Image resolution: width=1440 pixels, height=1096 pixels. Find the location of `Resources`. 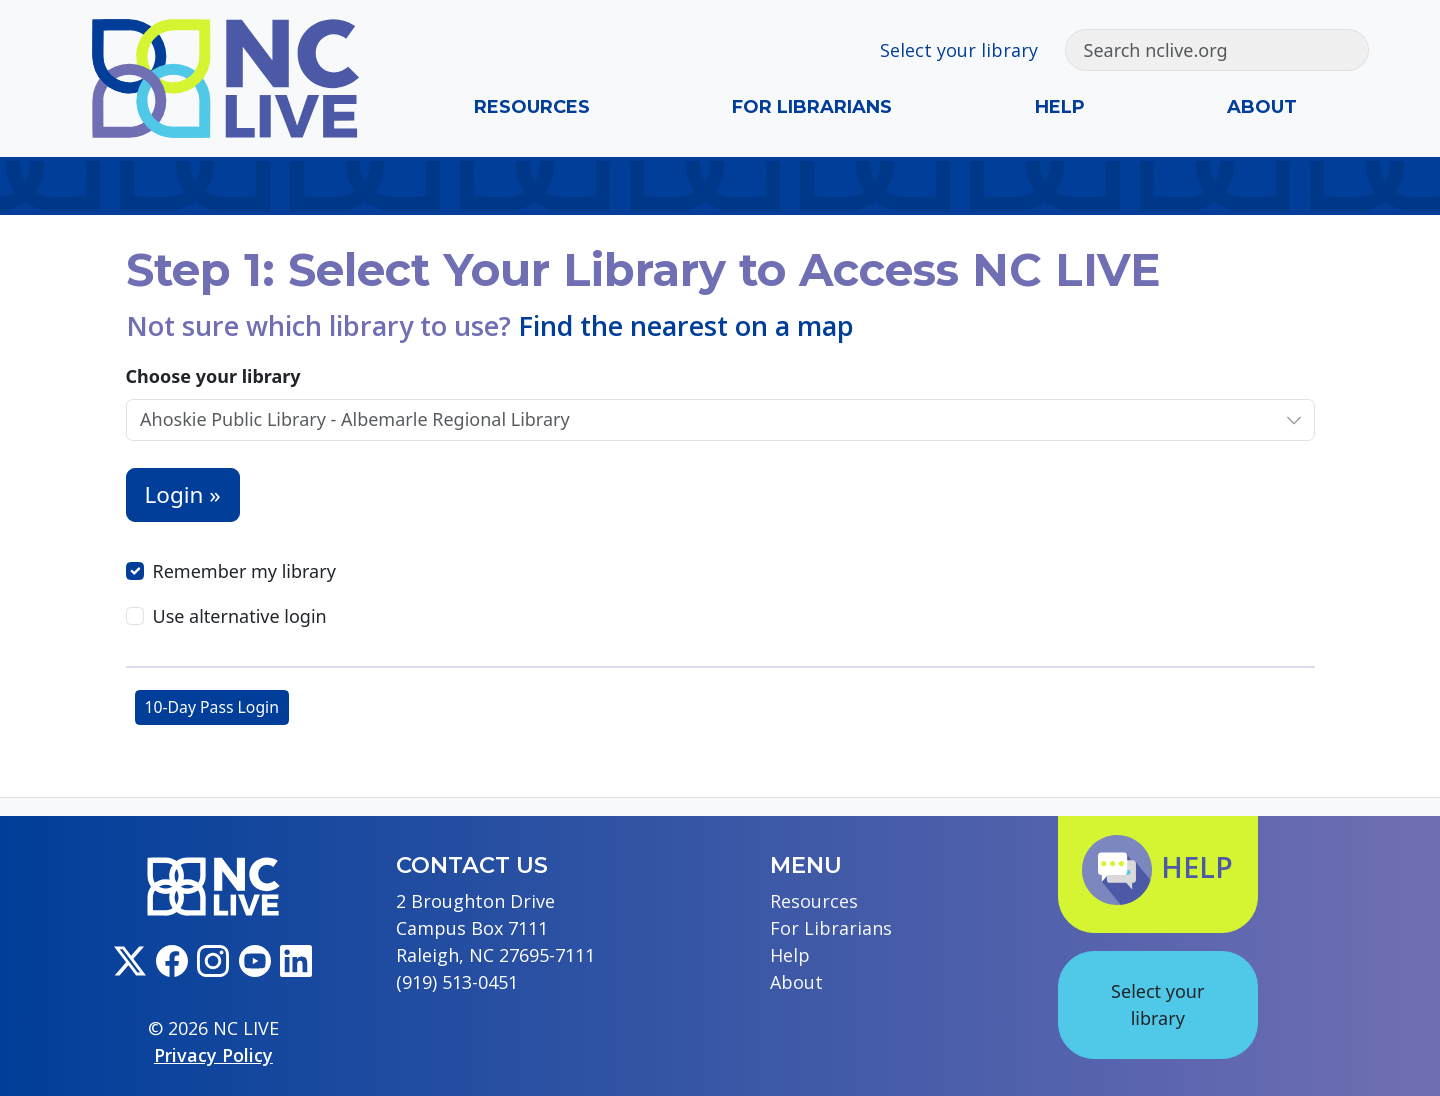

Resources is located at coordinates (532, 107).